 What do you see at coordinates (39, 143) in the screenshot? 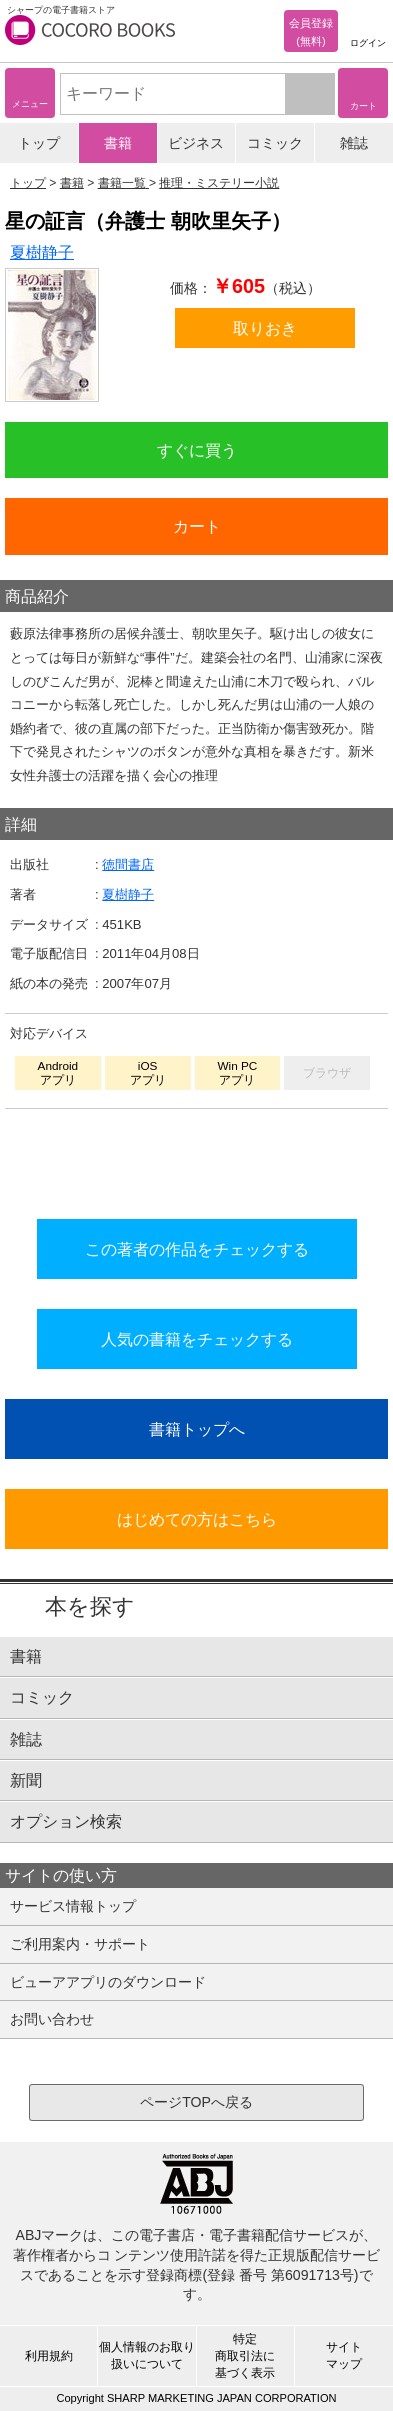
I see `トップ` at bounding box center [39, 143].